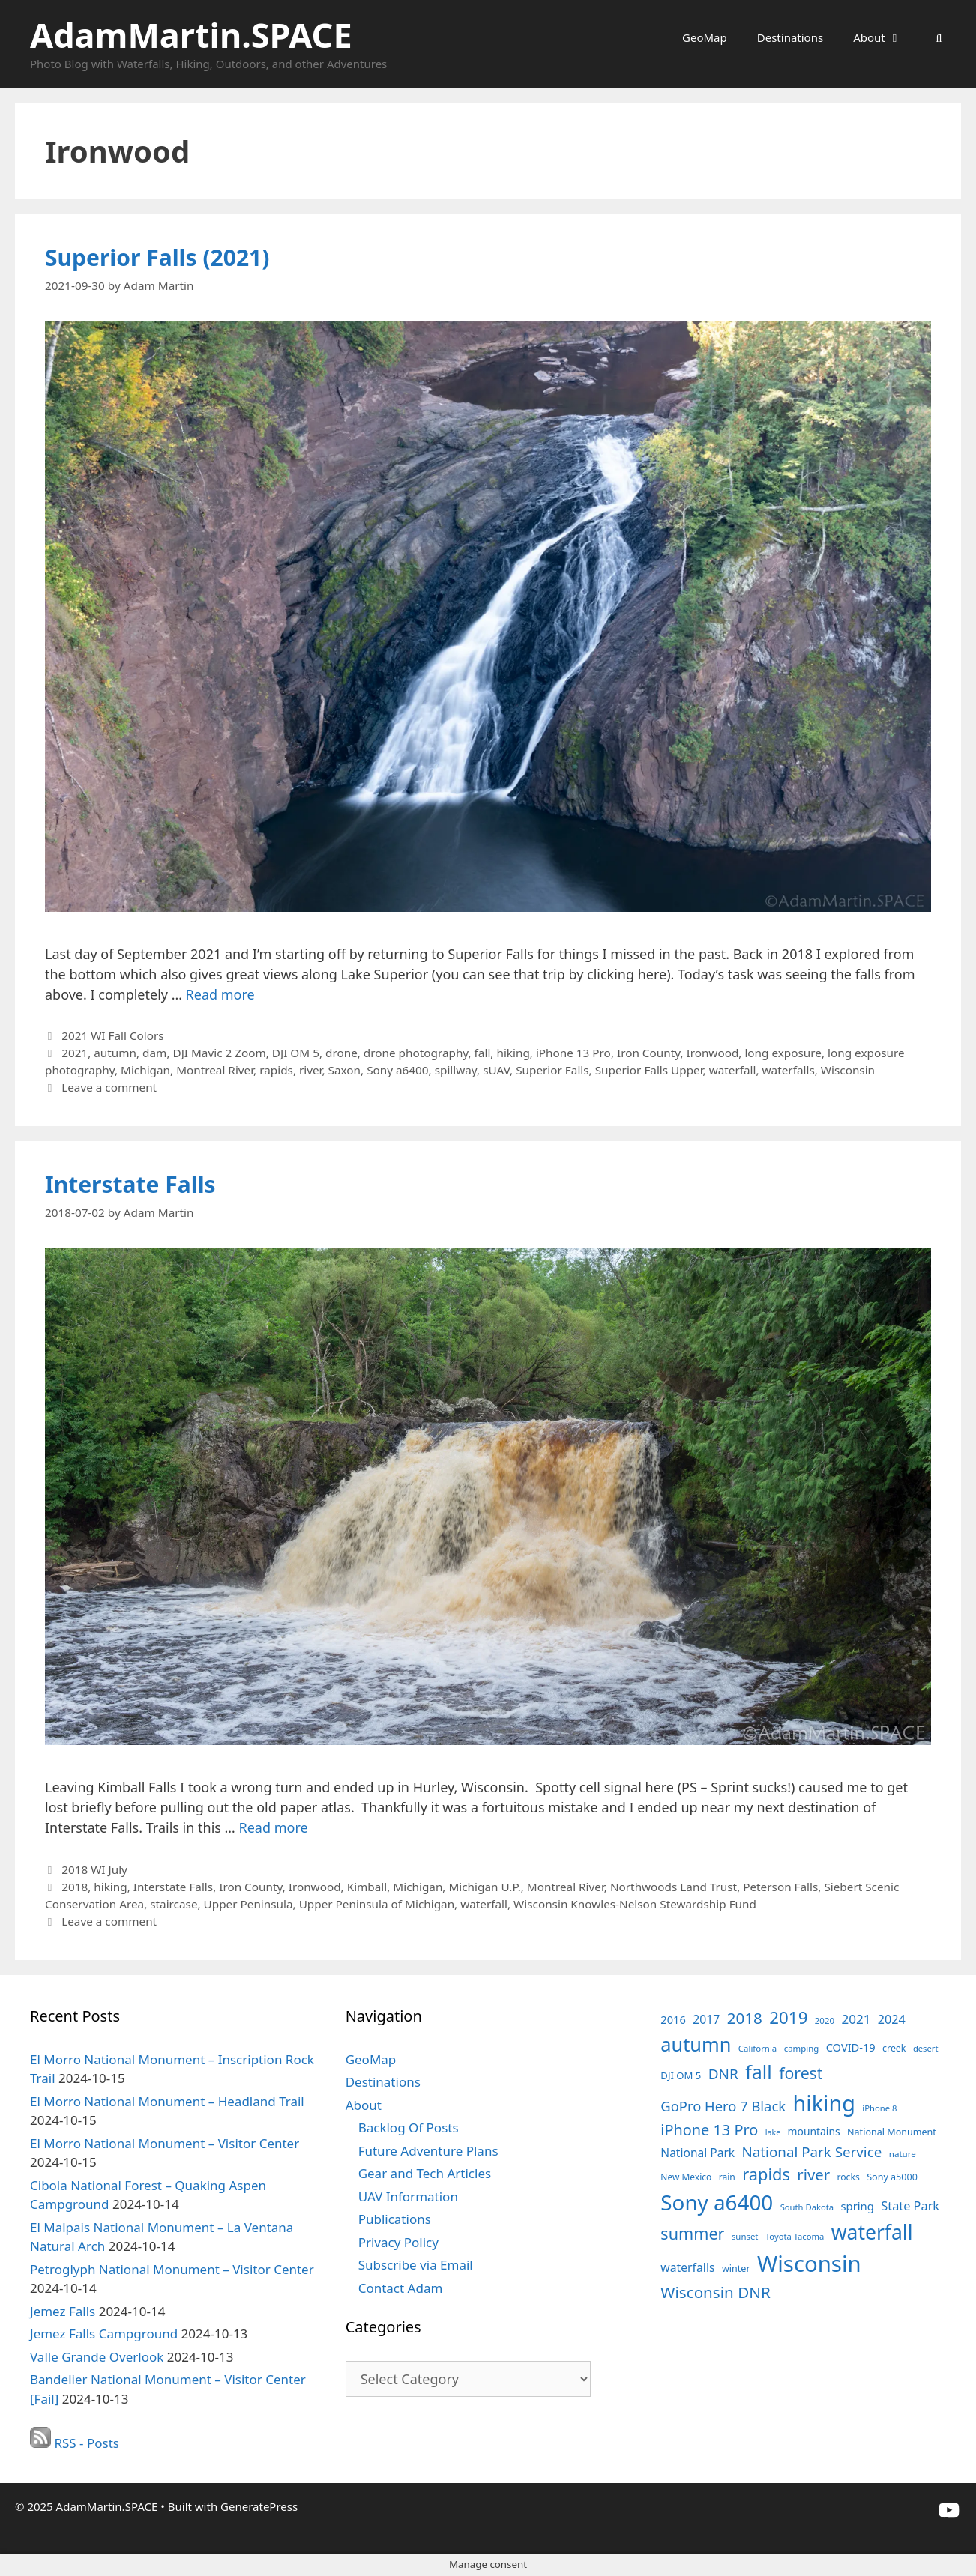 The width and height of the screenshot is (976, 2576). I want to click on About, so click(885, 37).